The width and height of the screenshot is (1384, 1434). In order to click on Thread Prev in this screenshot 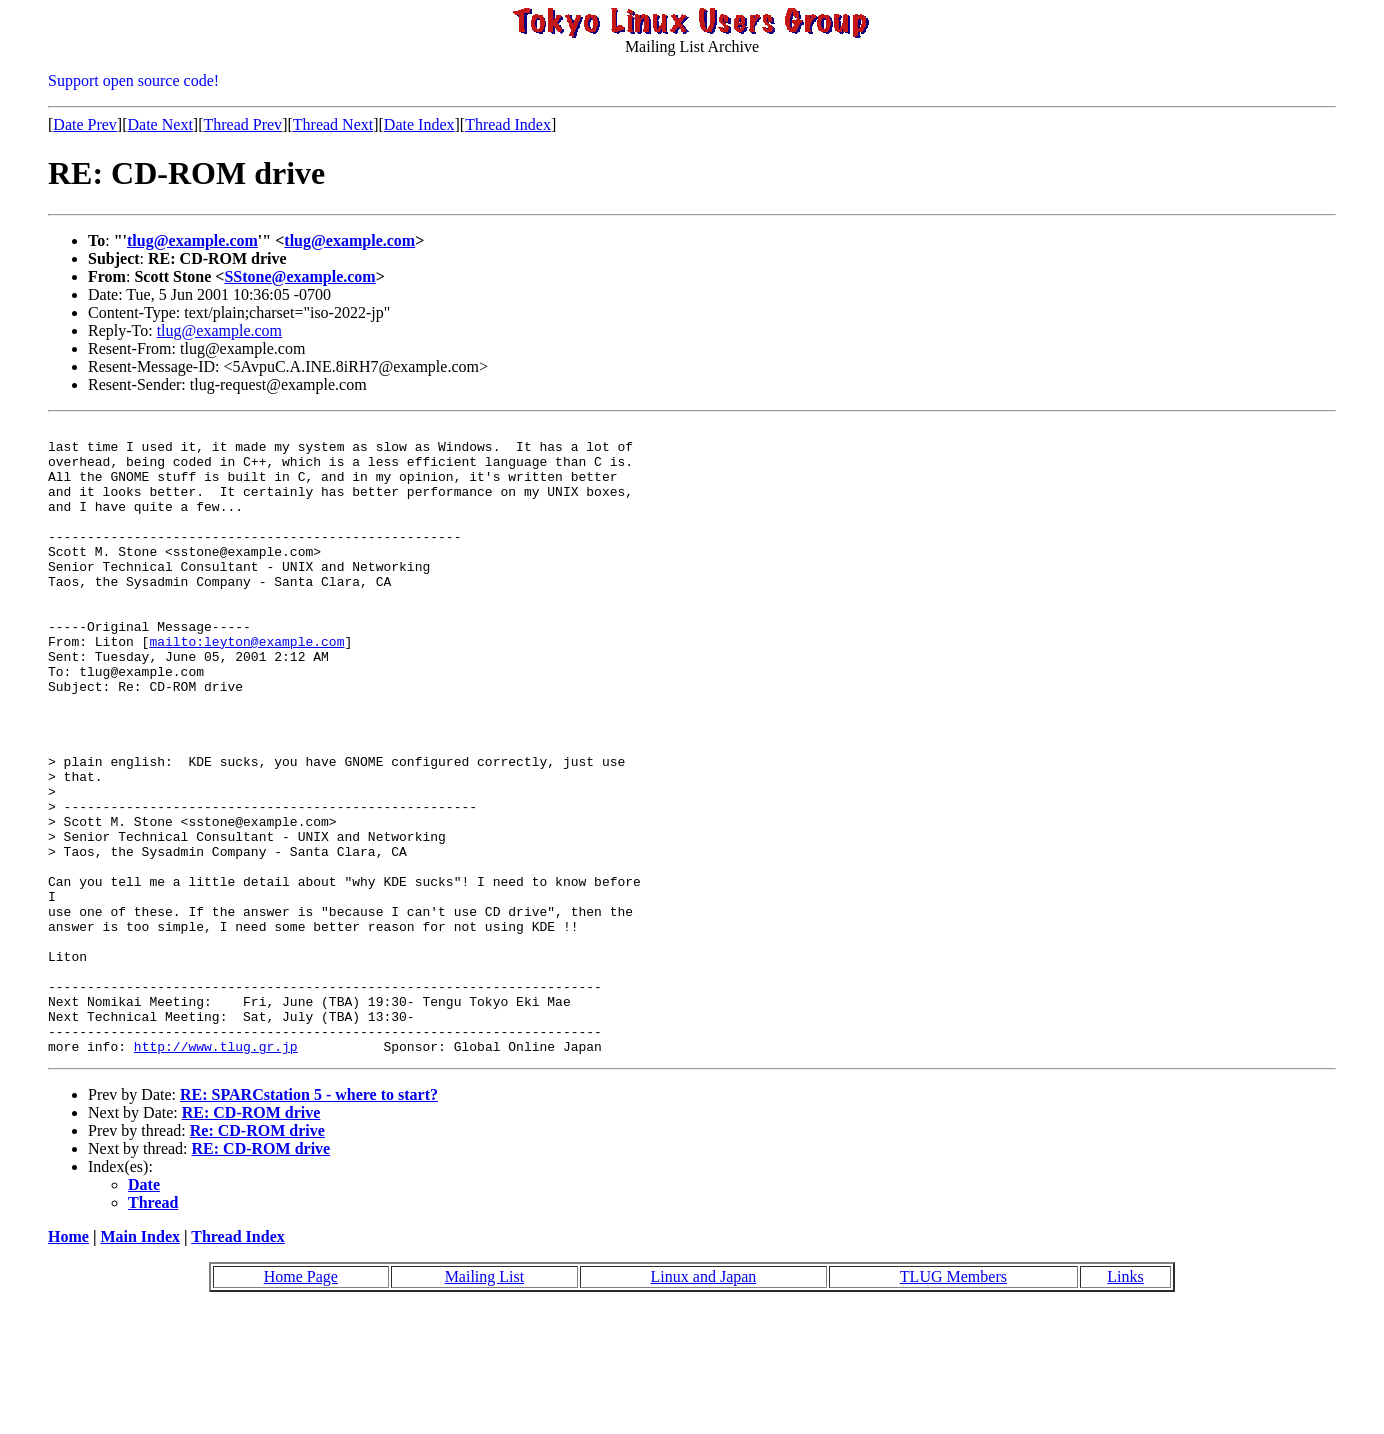, I will do `click(242, 124)`.